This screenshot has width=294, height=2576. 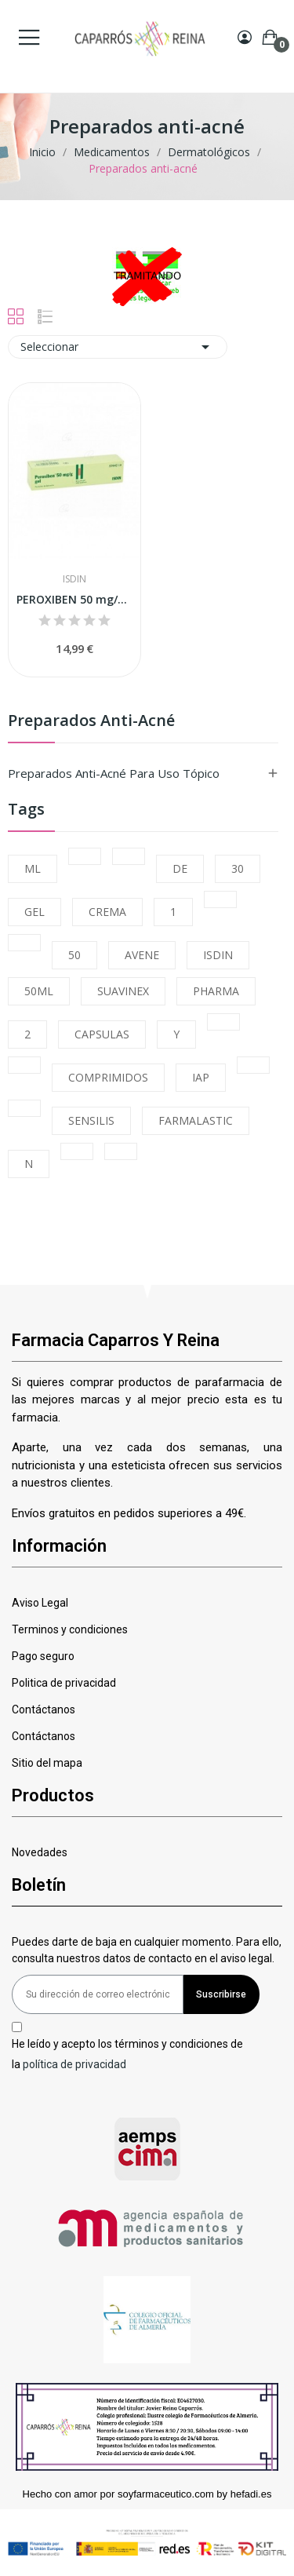 What do you see at coordinates (47, 1763) in the screenshot?
I see `Sitio del mapa` at bounding box center [47, 1763].